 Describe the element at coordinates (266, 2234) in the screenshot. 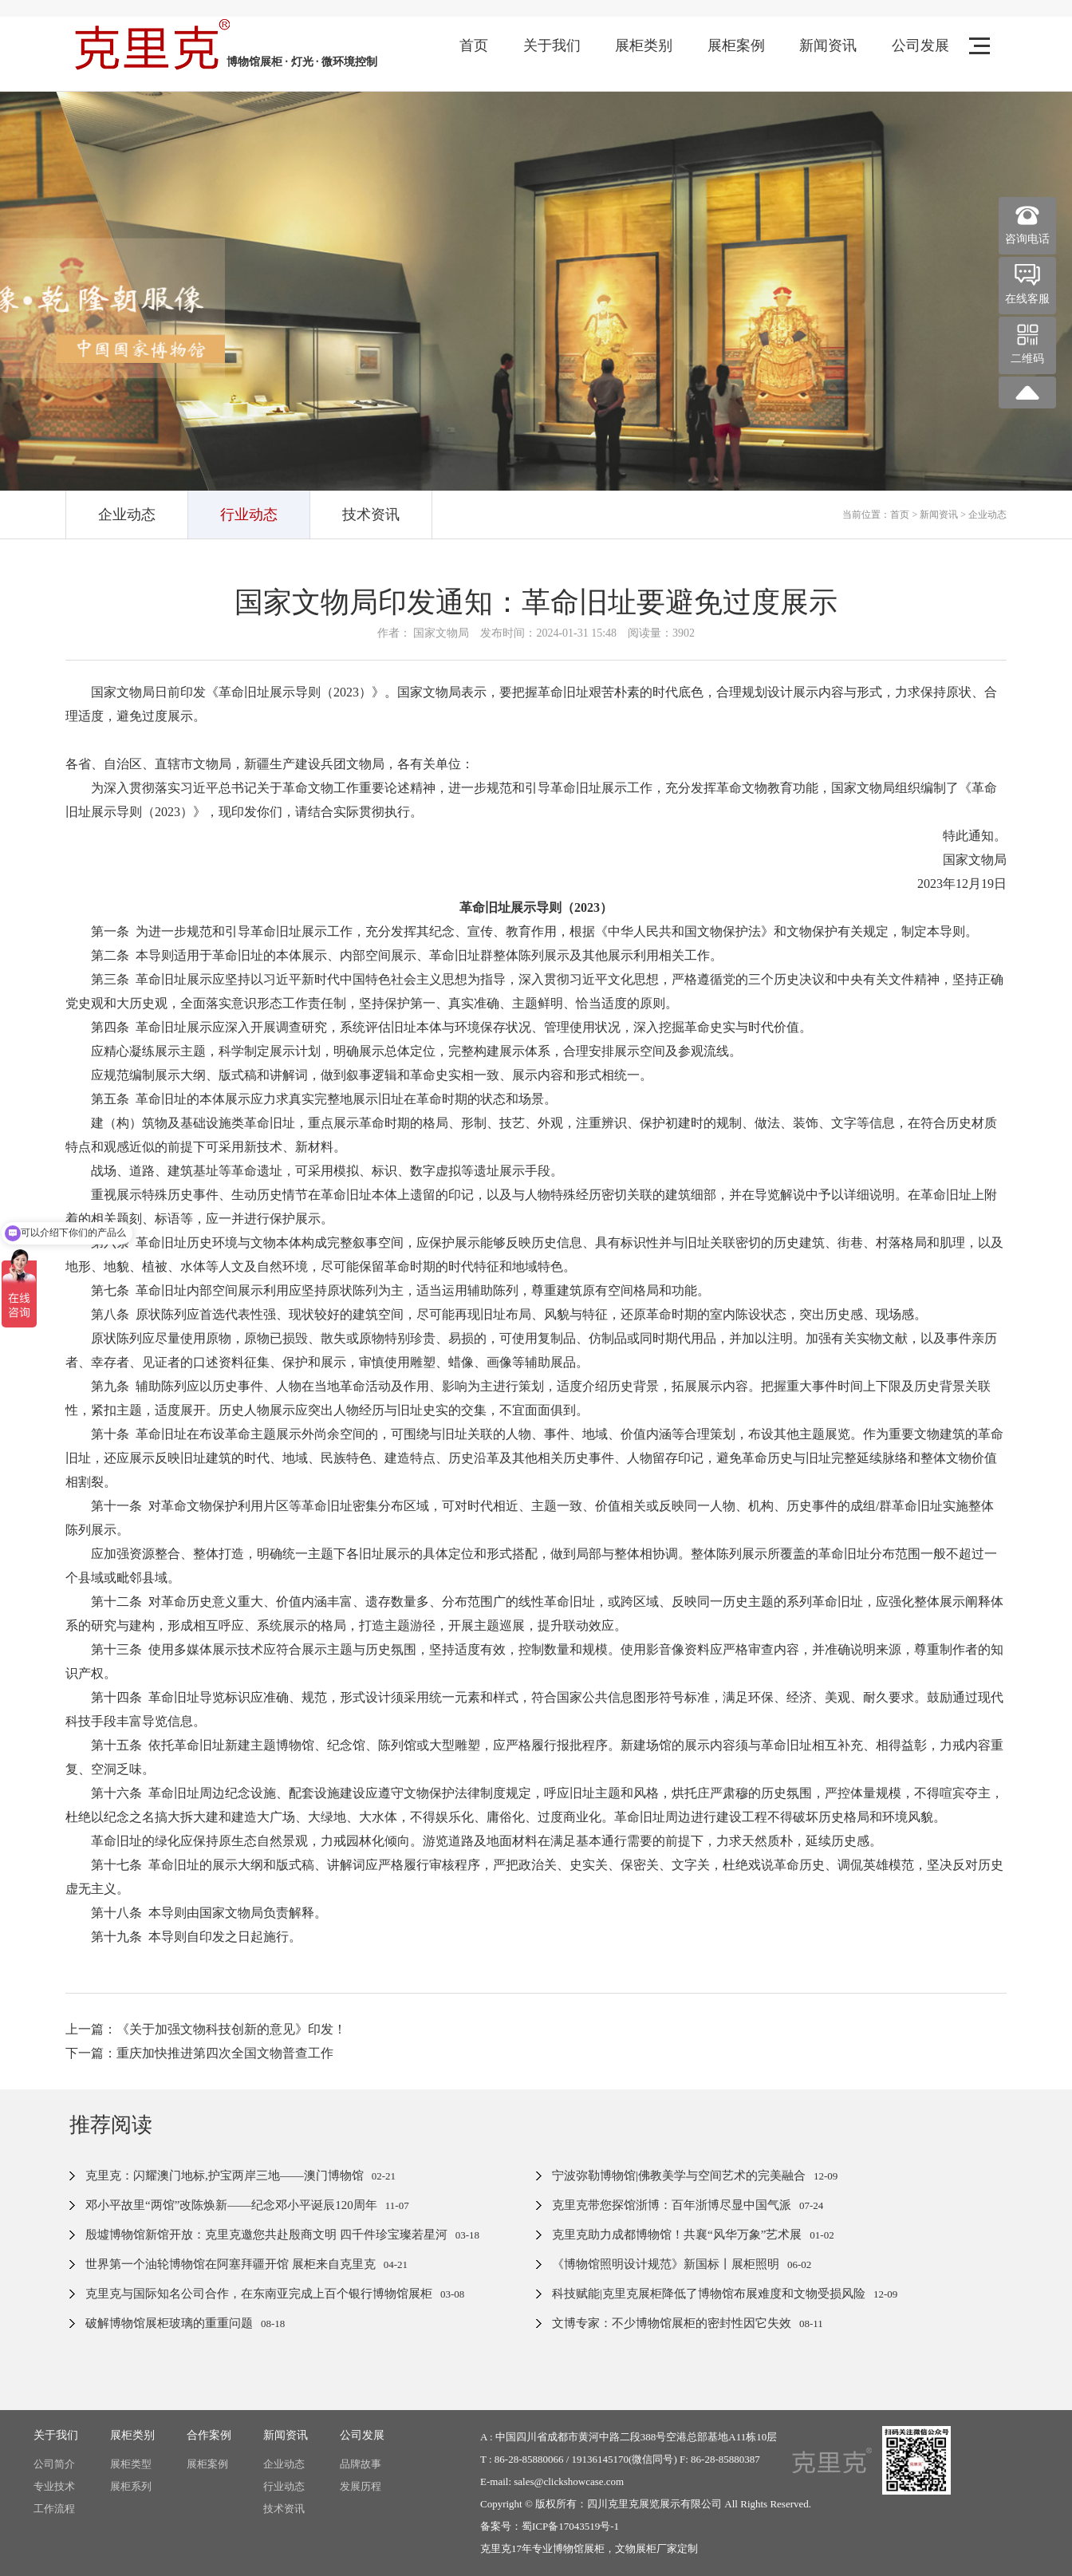

I see `殷墟博物馆新馆开放：克里克邀您共赴殷商文明 四千件珍宝璨若星河` at that location.